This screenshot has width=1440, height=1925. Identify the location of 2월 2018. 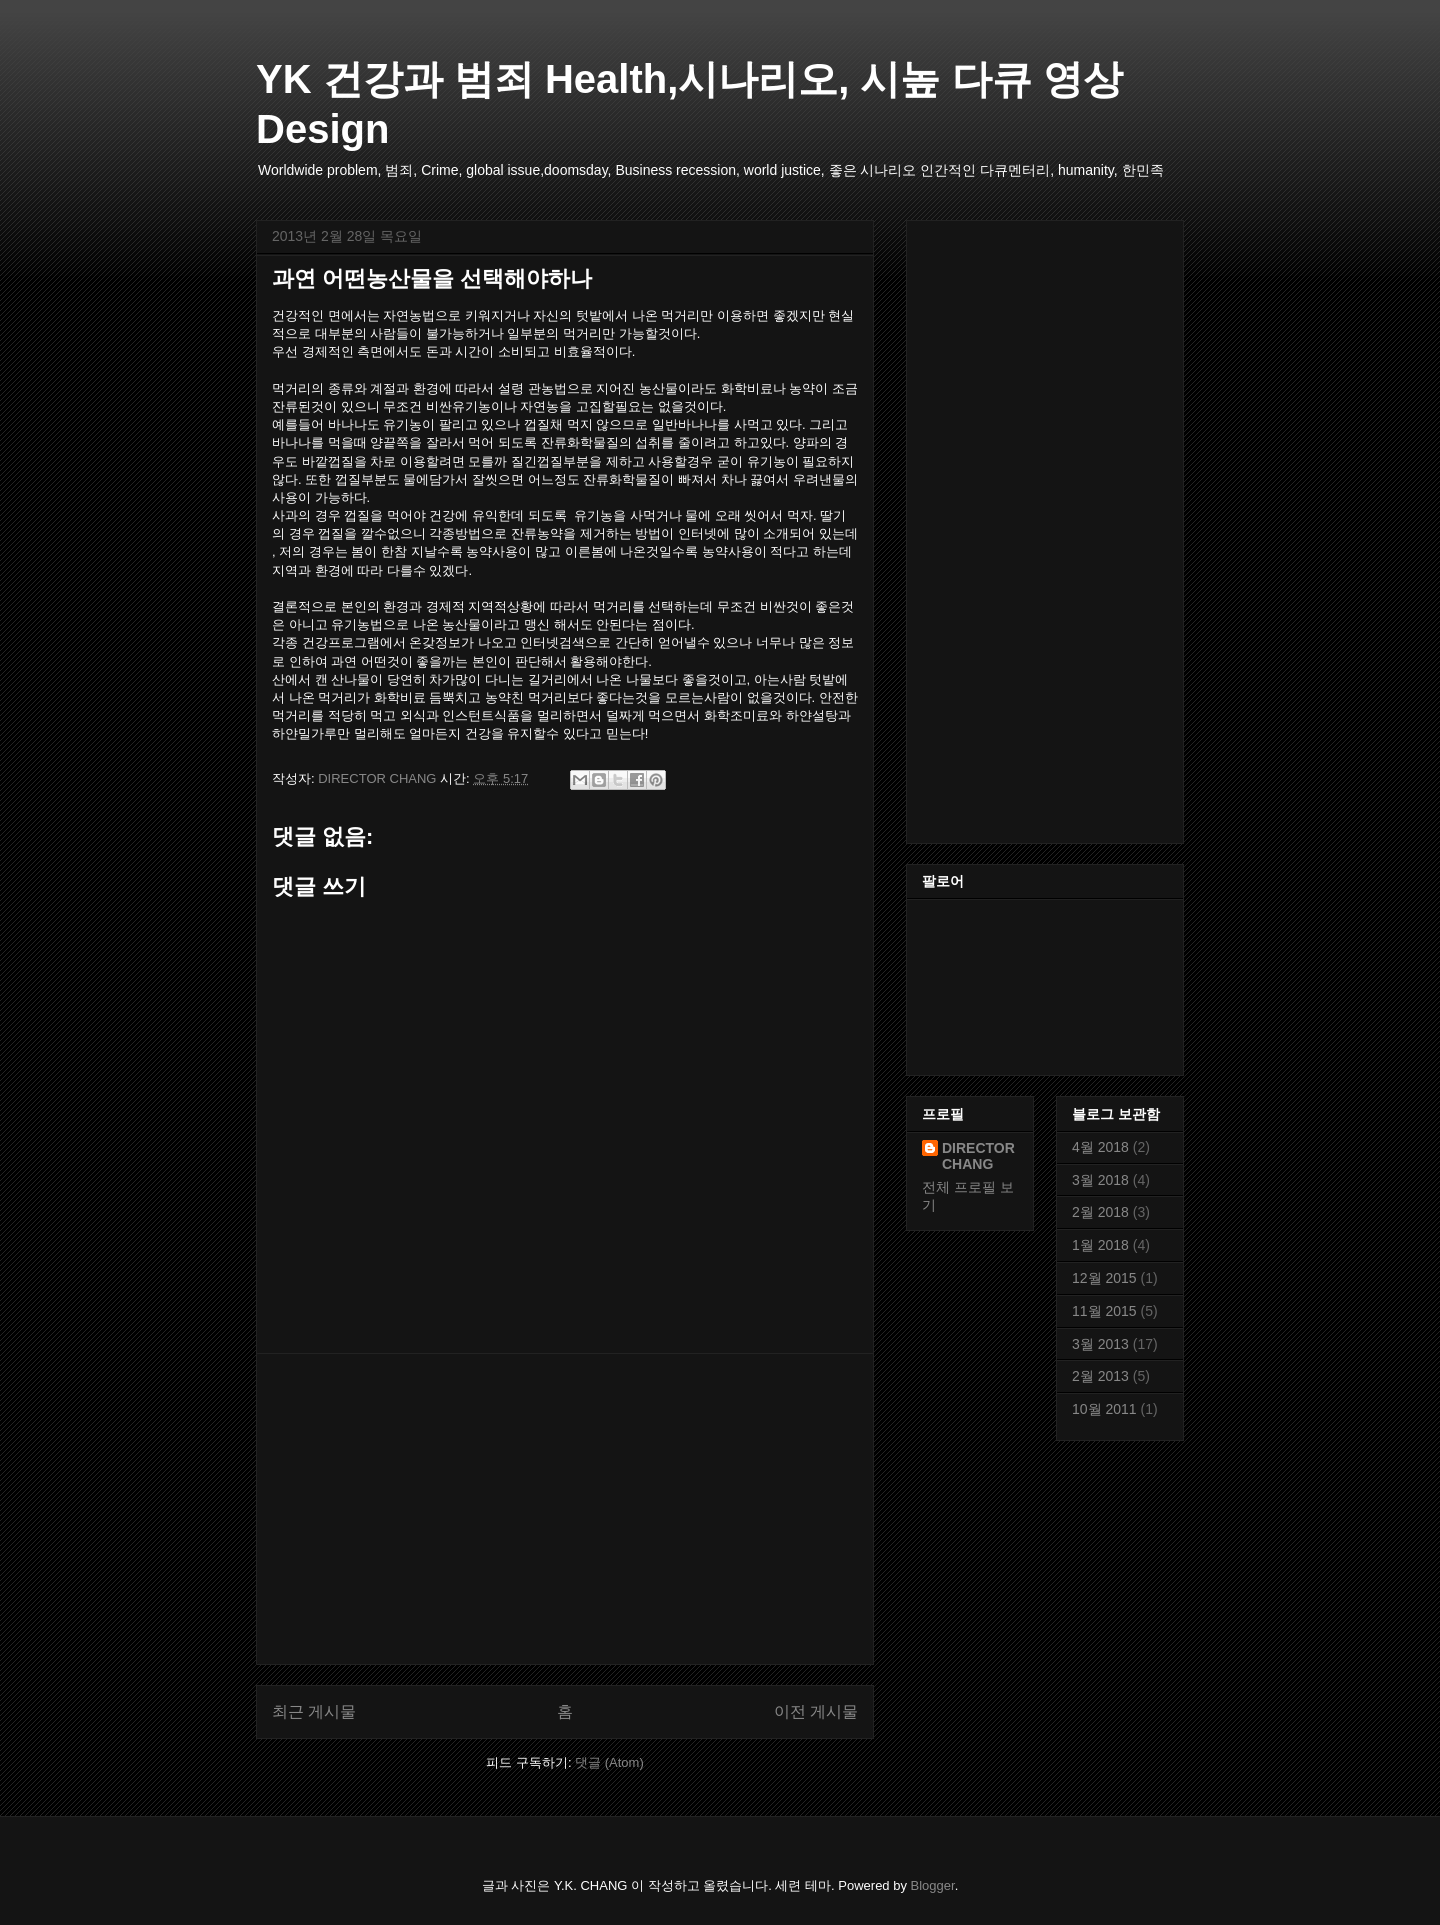
(1100, 1212).